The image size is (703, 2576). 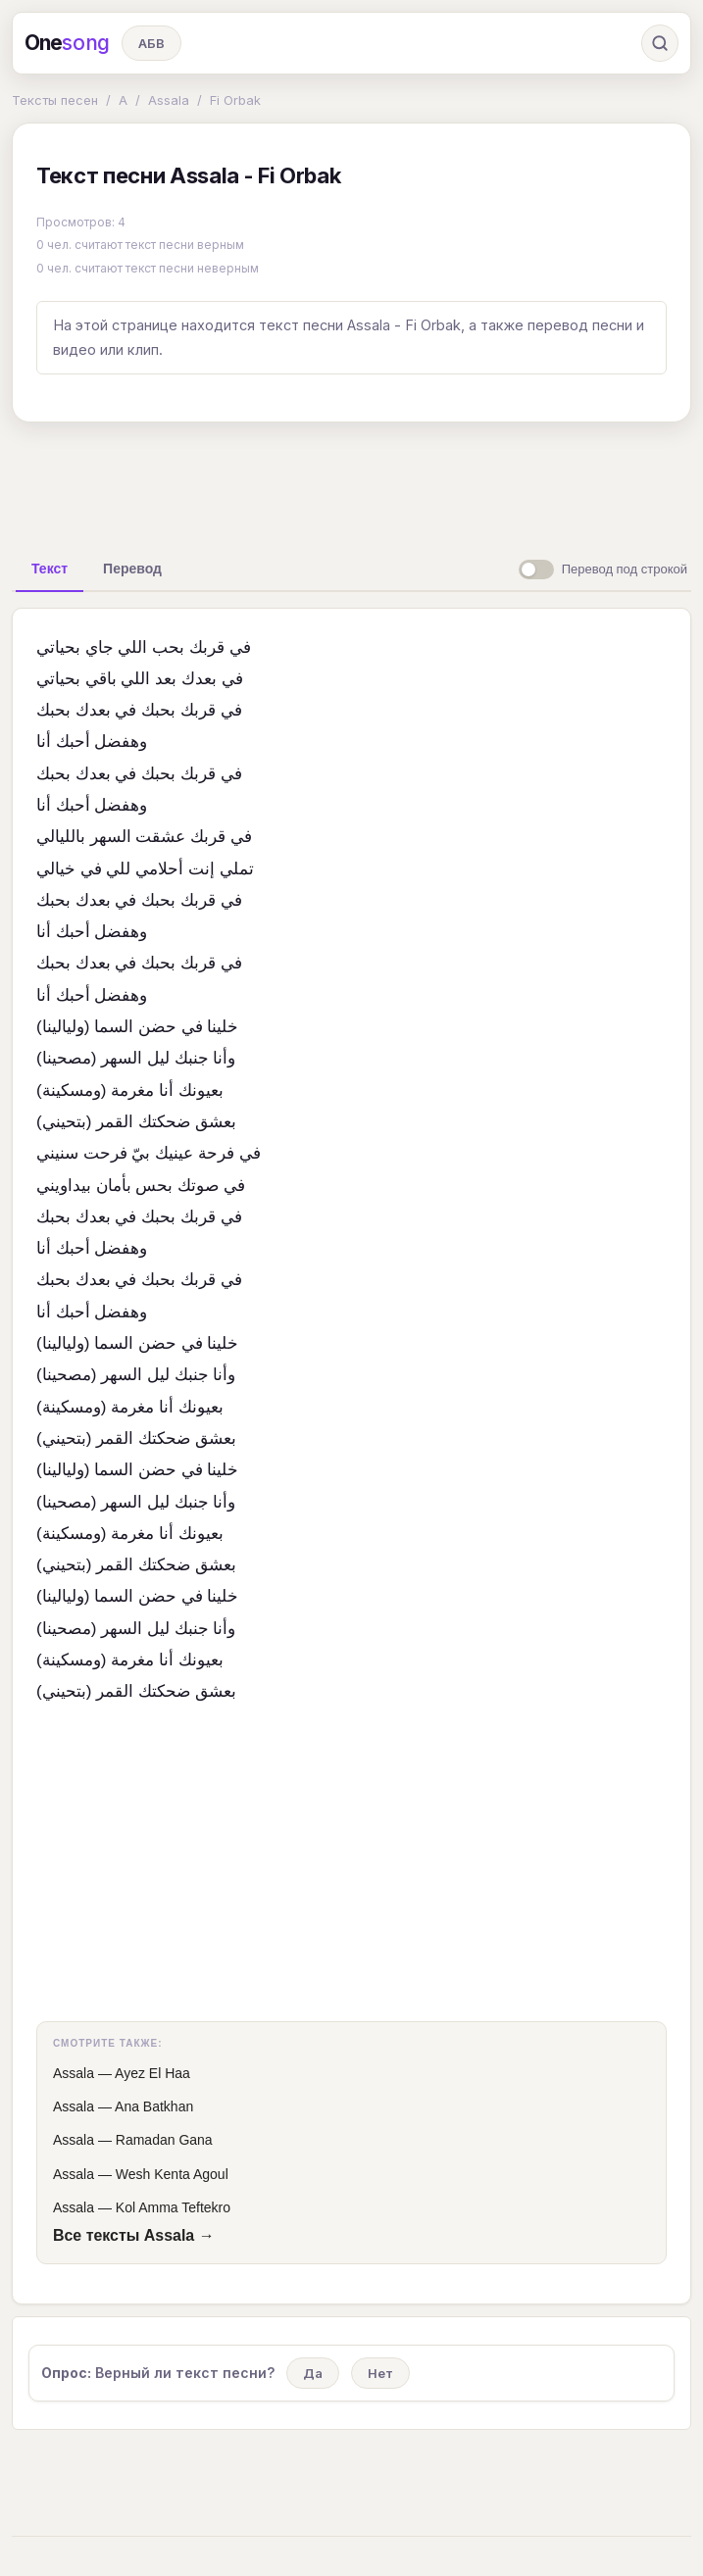 What do you see at coordinates (168, 100) in the screenshot?
I see `Assala` at bounding box center [168, 100].